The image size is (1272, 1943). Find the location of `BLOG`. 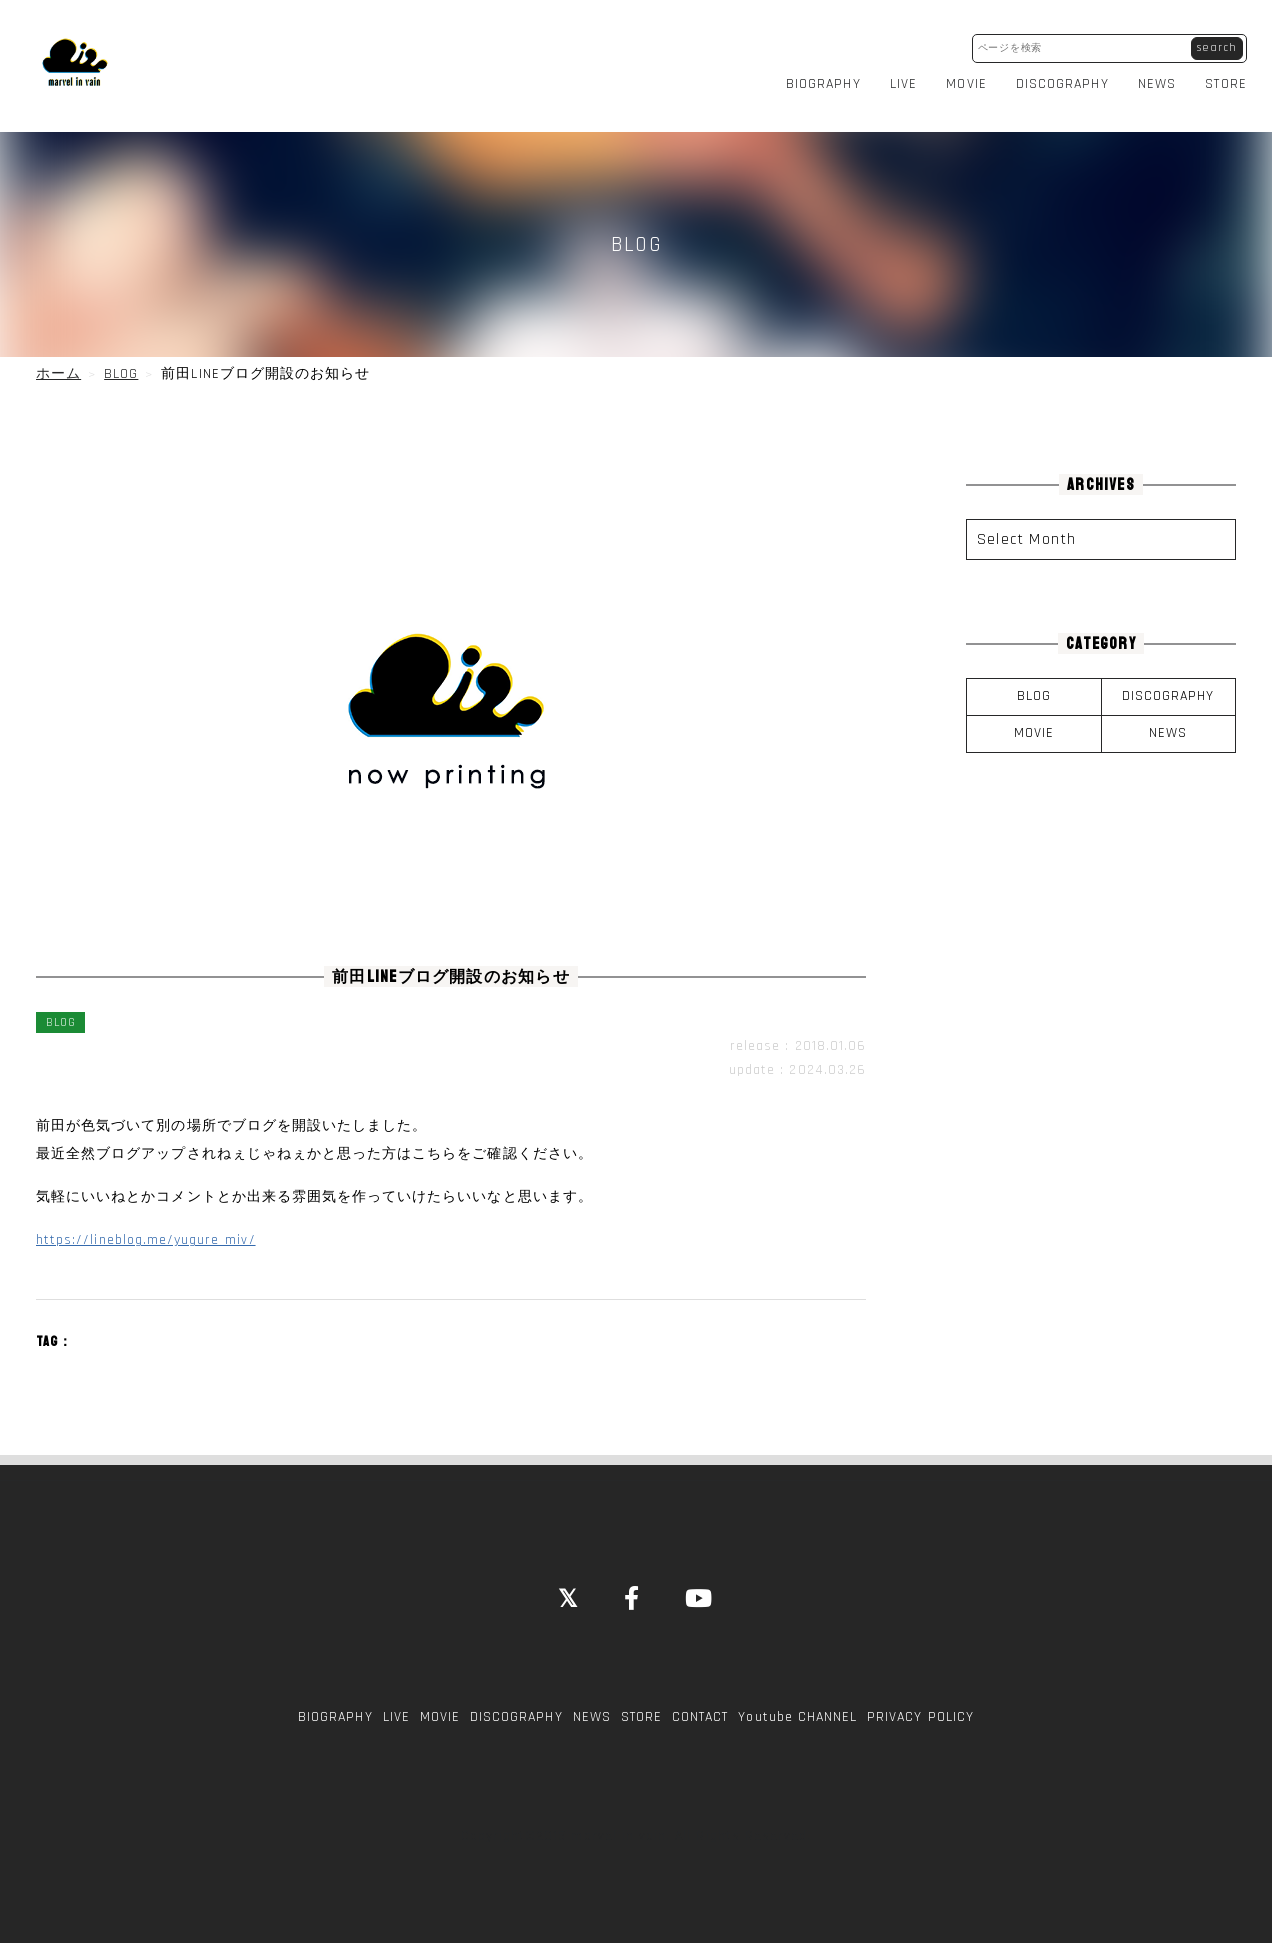

BLOG is located at coordinates (1034, 676).